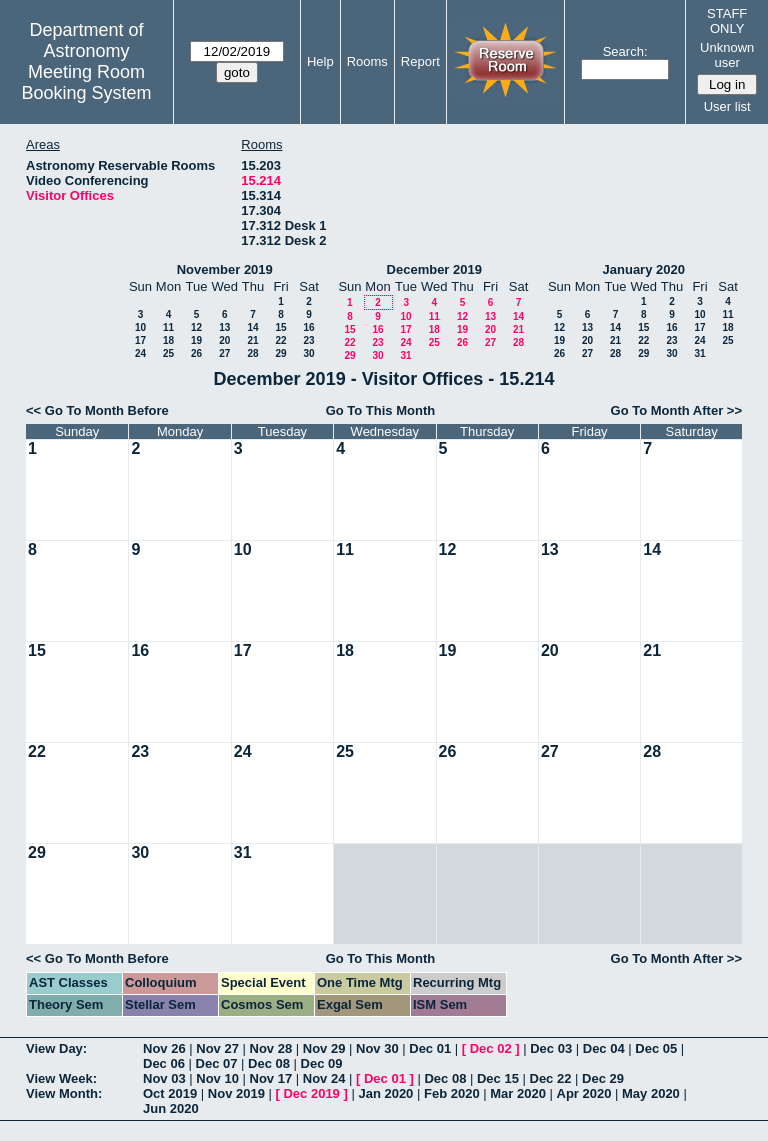 The height and width of the screenshot is (1141, 768). Describe the element at coordinates (225, 269) in the screenshot. I see `November 2019` at that location.